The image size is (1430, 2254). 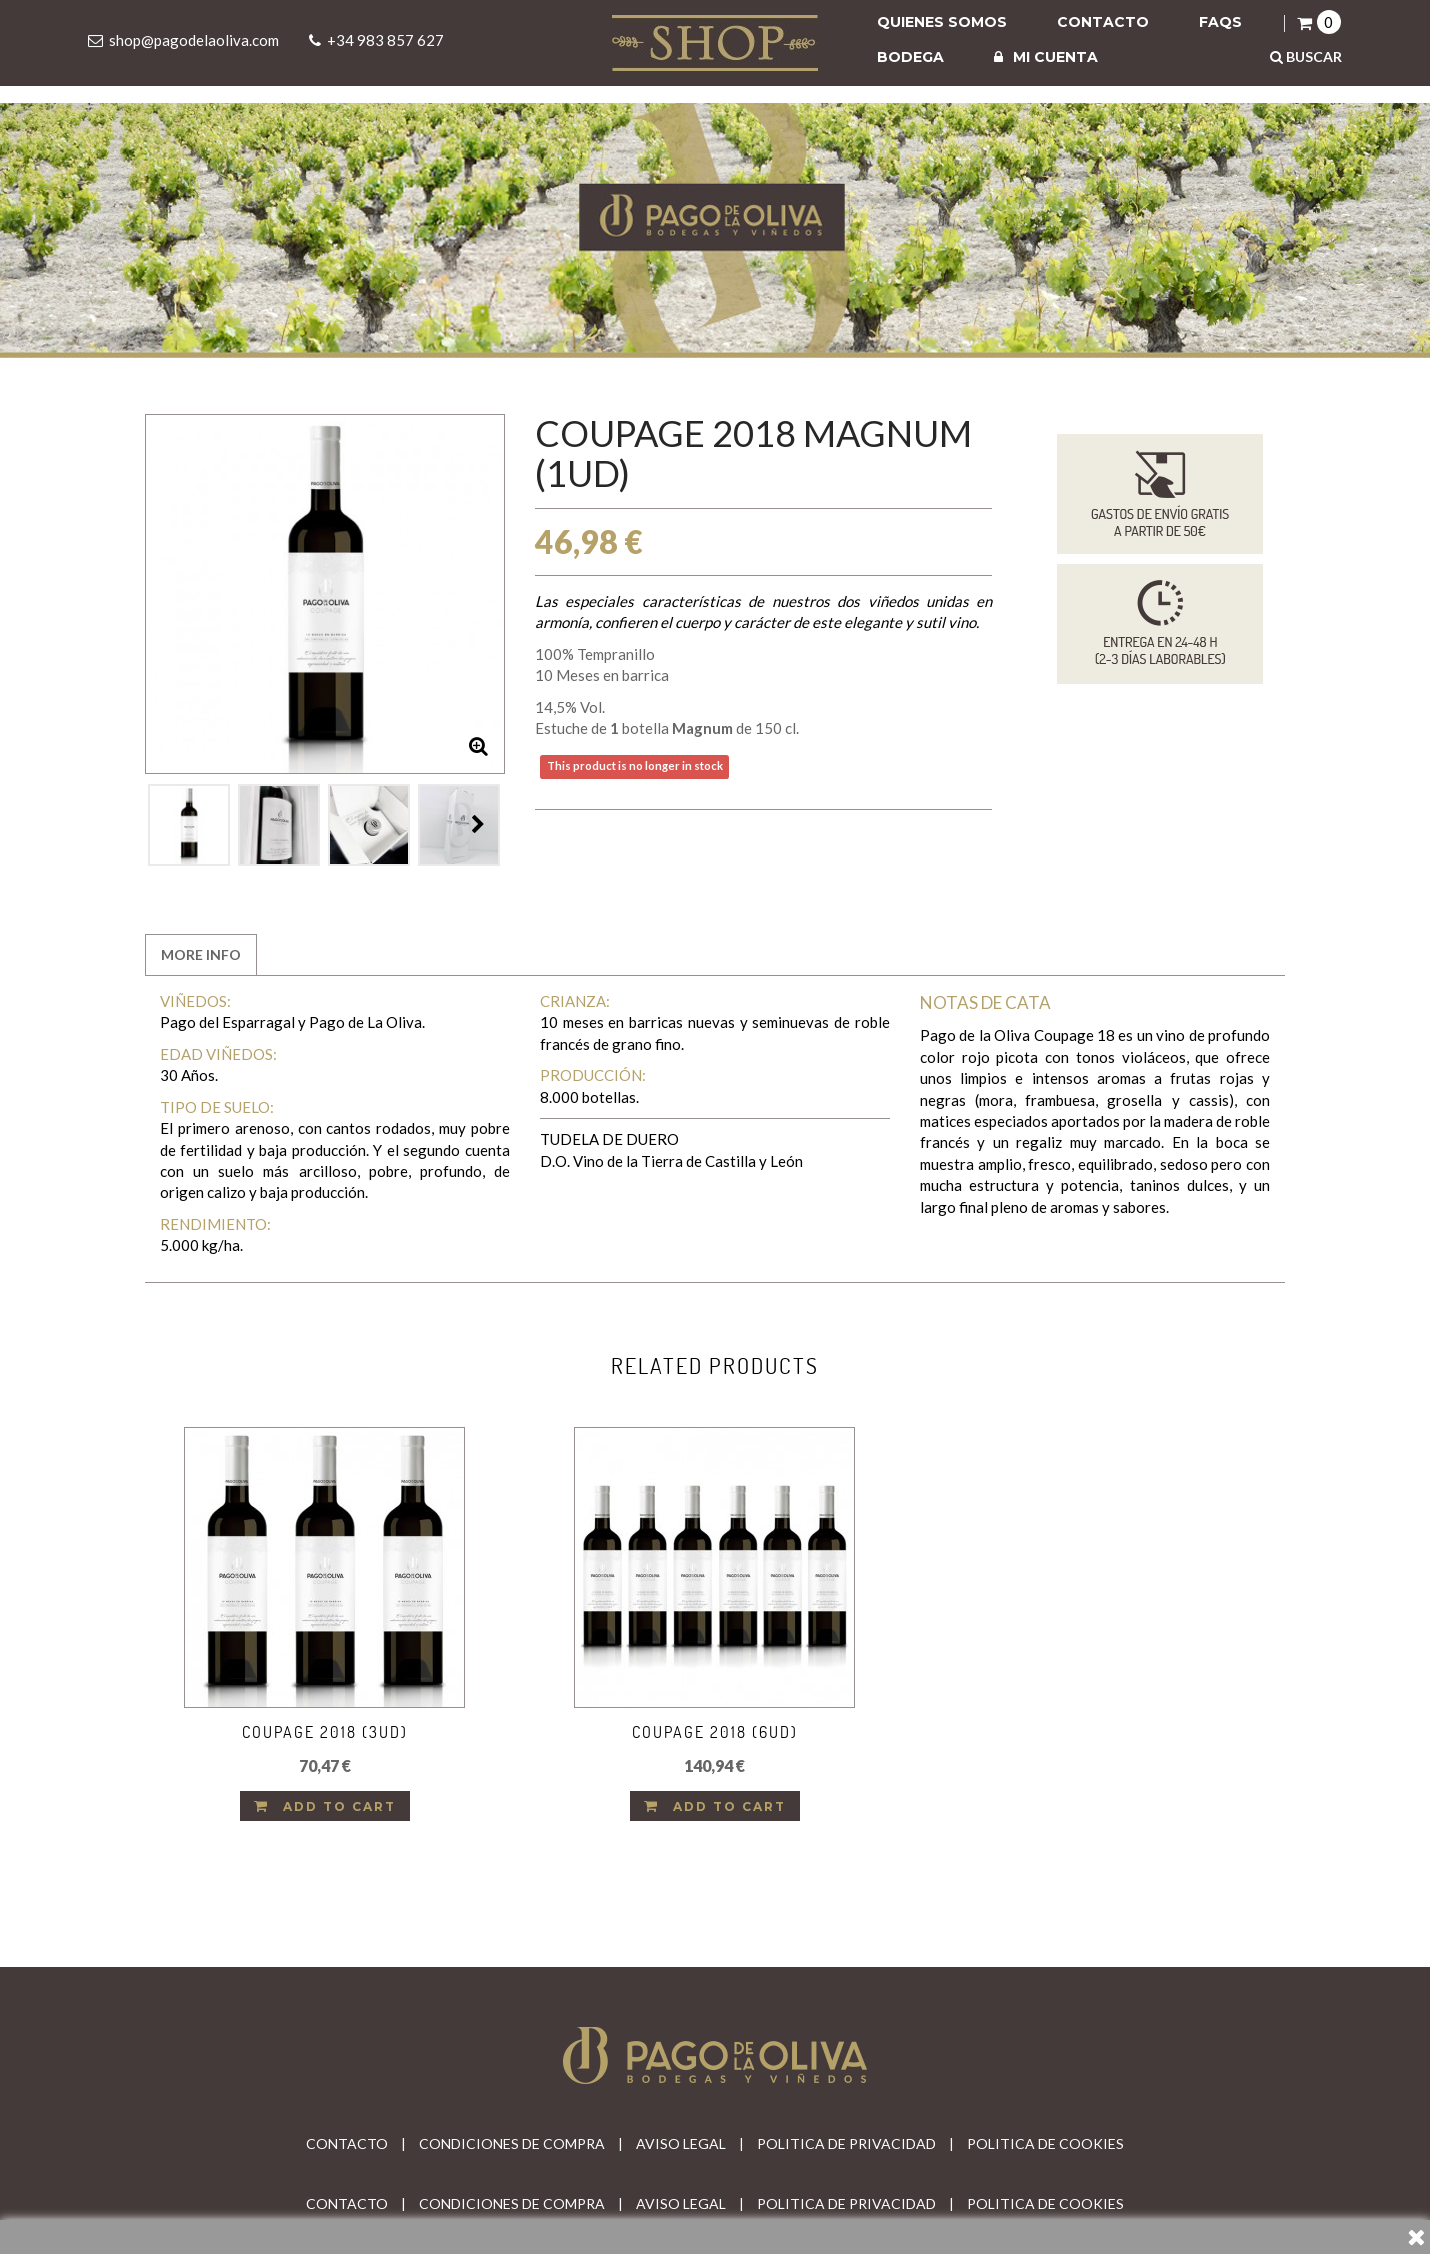 I want to click on More info, so click(x=201, y=954).